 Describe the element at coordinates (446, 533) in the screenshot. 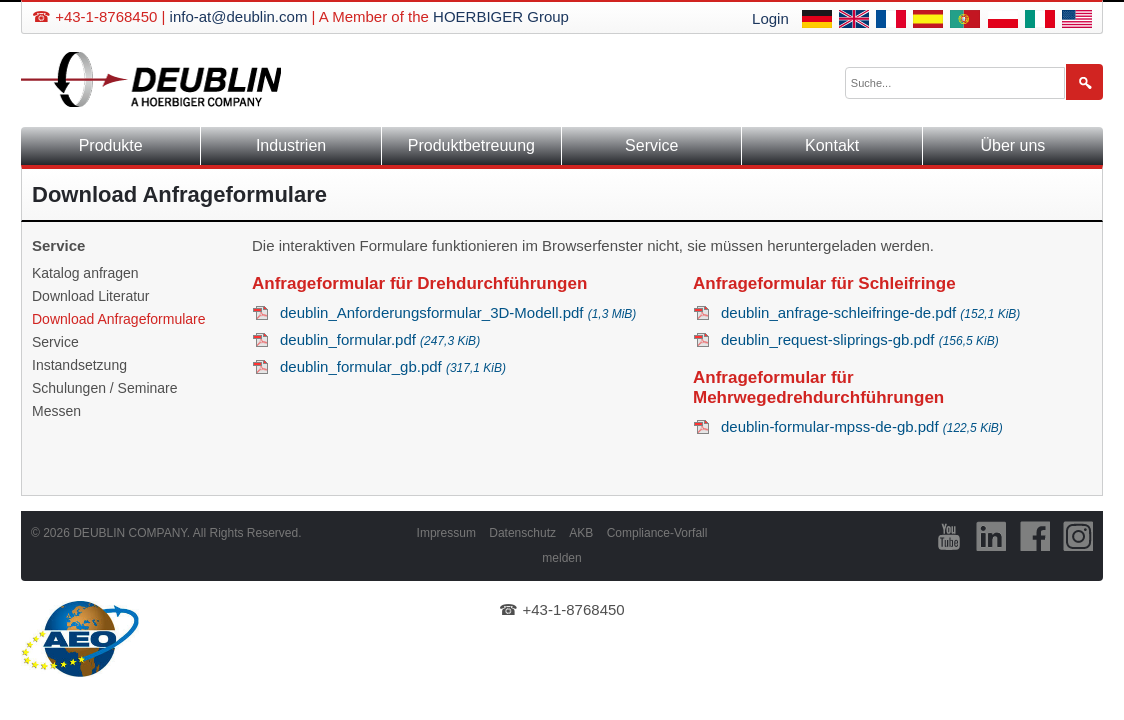

I see `Impressum` at that location.